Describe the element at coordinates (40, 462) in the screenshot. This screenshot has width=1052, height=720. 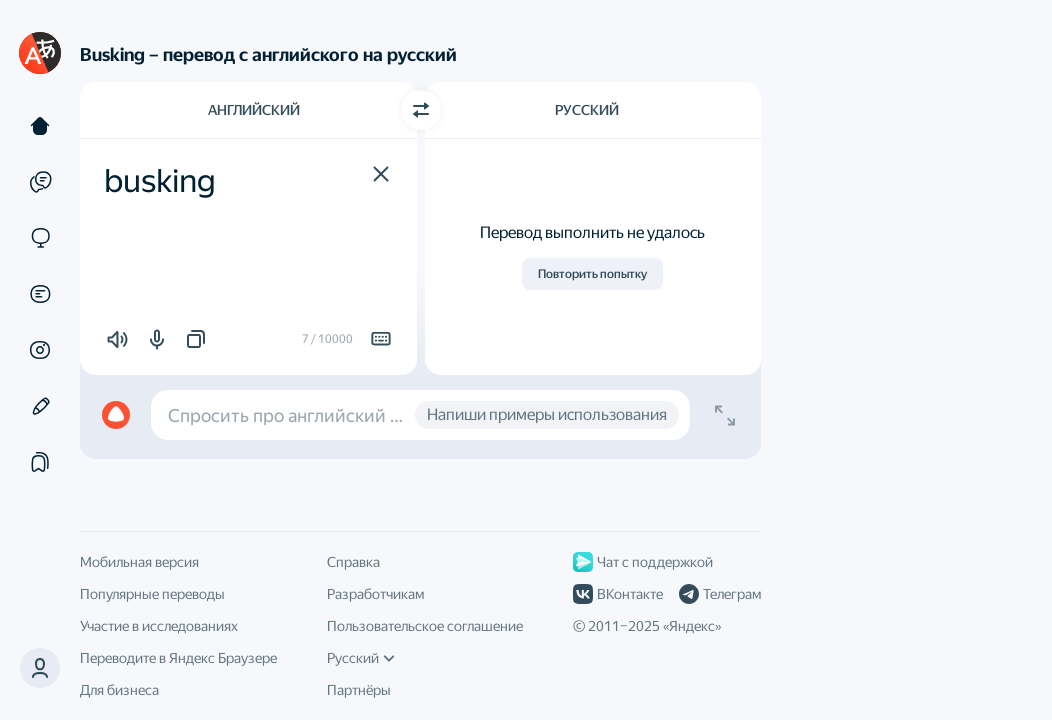
I see `[Подборки]` at that location.